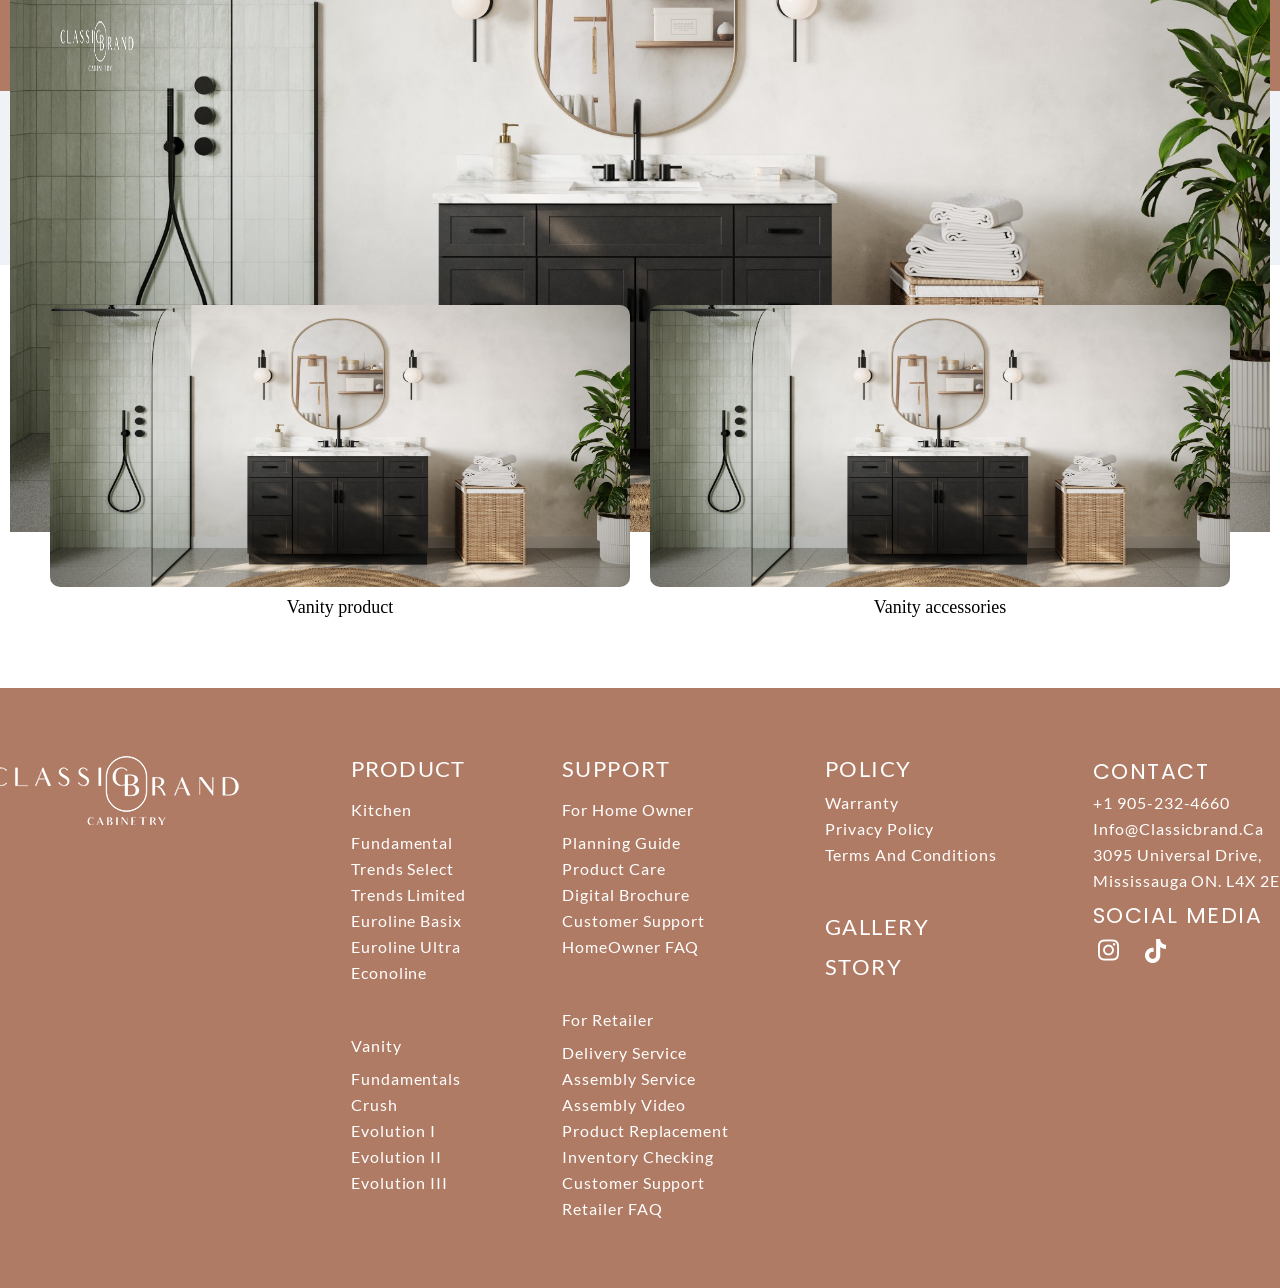 The image size is (1280, 1288). Describe the element at coordinates (616, 768) in the screenshot. I see `support` at that location.